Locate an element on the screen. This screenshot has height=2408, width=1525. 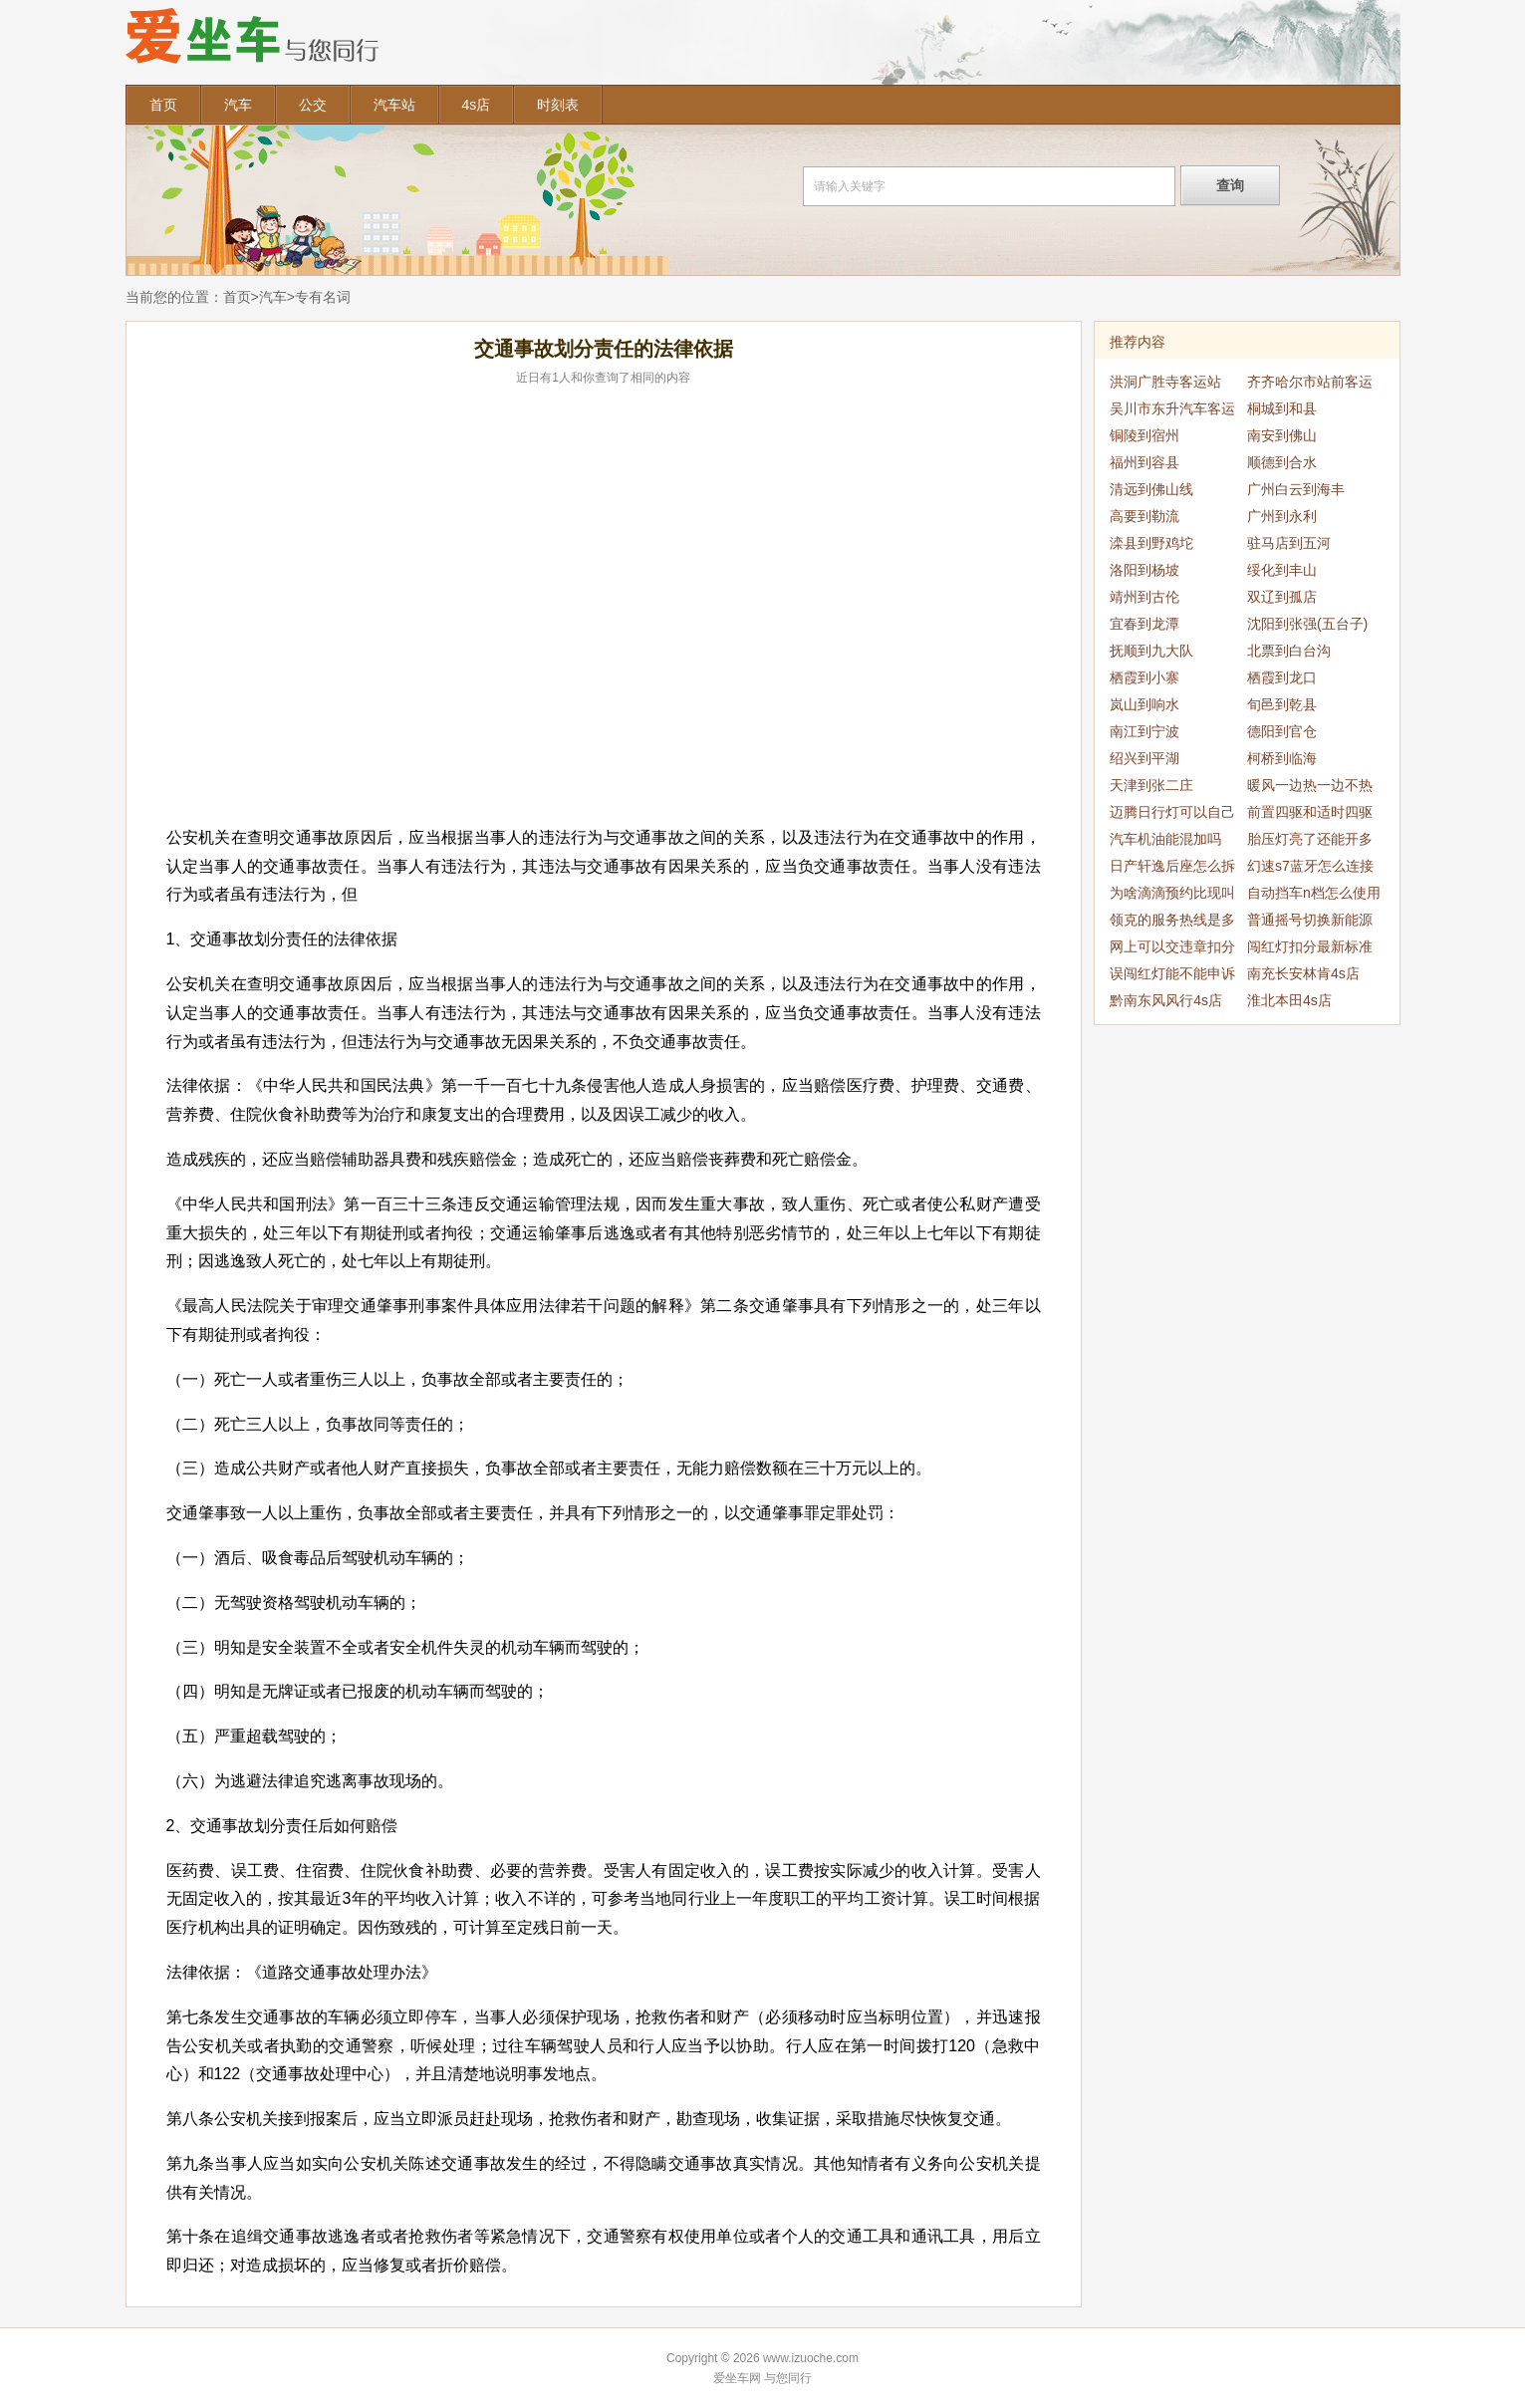
普通摇号切换新能源能优先吗 is located at coordinates (1310, 923).